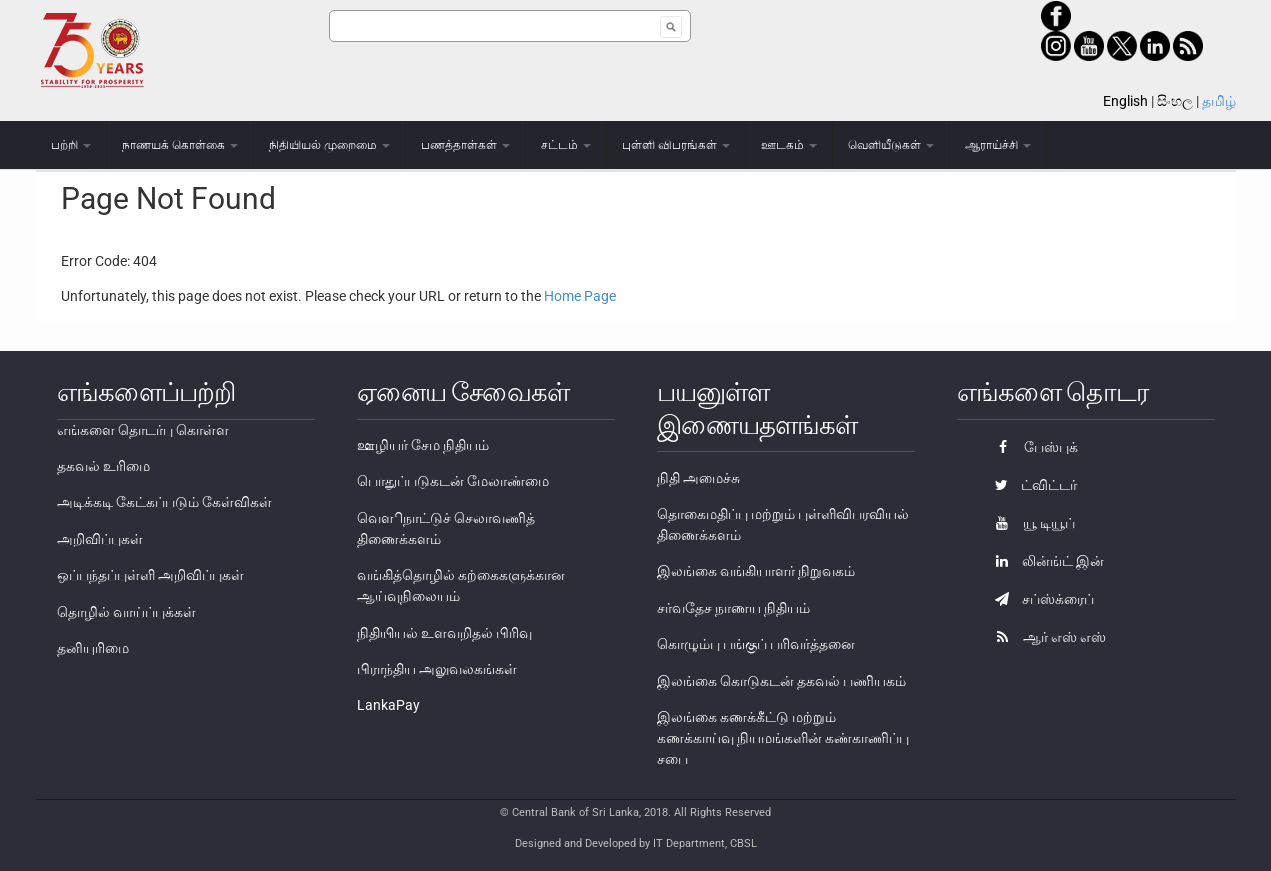  Describe the element at coordinates (733, 608) in the screenshot. I see `சர்வதேச நாணய நிதியம்` at that location.